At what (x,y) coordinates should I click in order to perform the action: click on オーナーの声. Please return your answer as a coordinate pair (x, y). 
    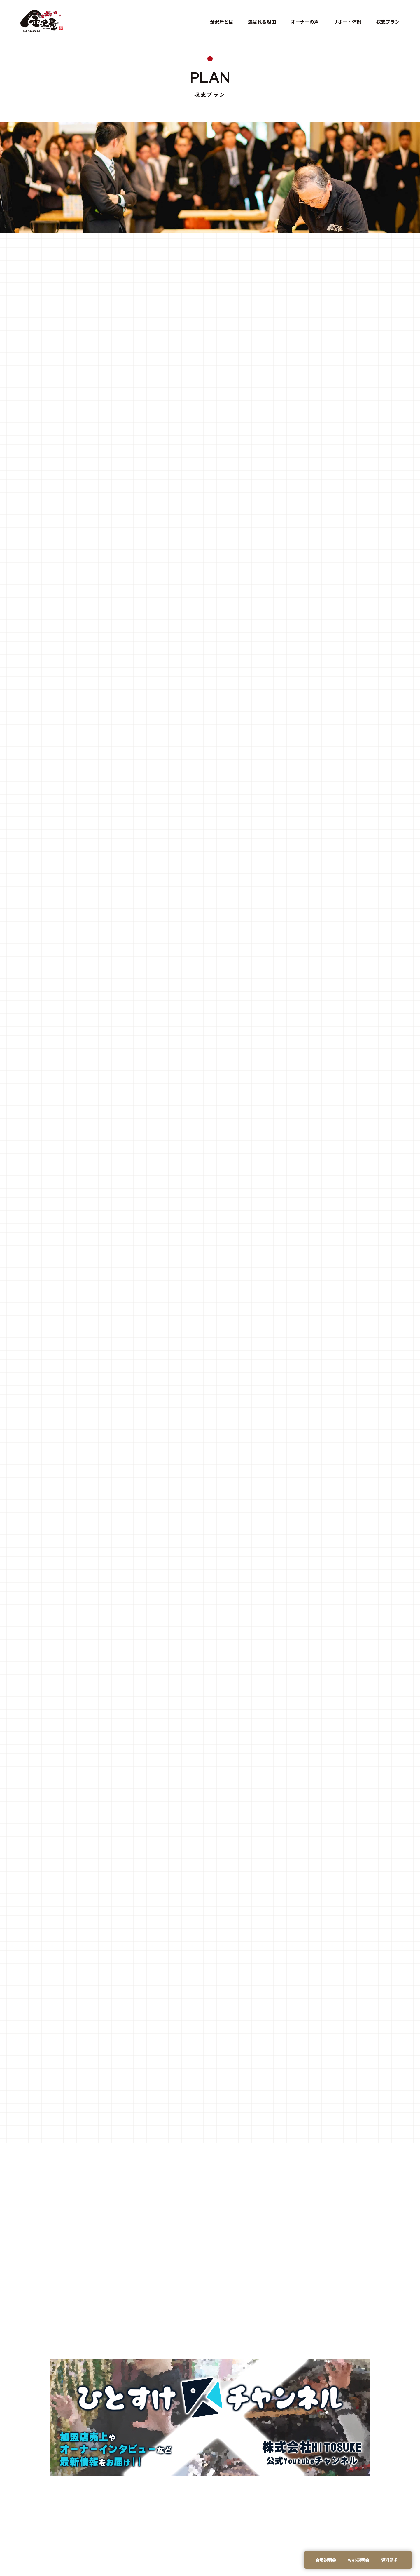
    Looking at the image, I should click on (305, 21).